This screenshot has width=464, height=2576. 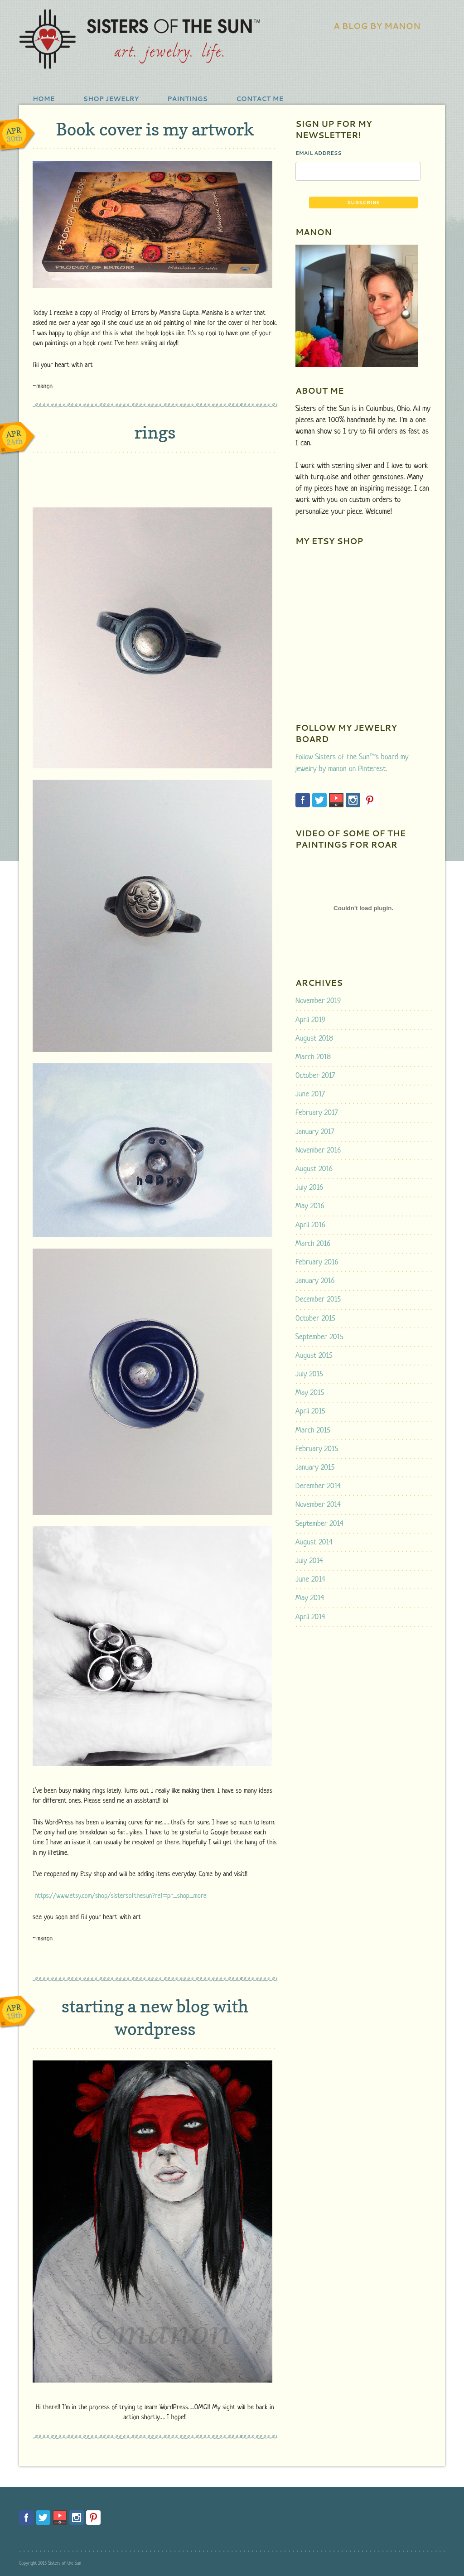 What do you see at coordinates (318, 1504) in the screenshot?
I see `November 2014` at bounding box center [318, 1504].